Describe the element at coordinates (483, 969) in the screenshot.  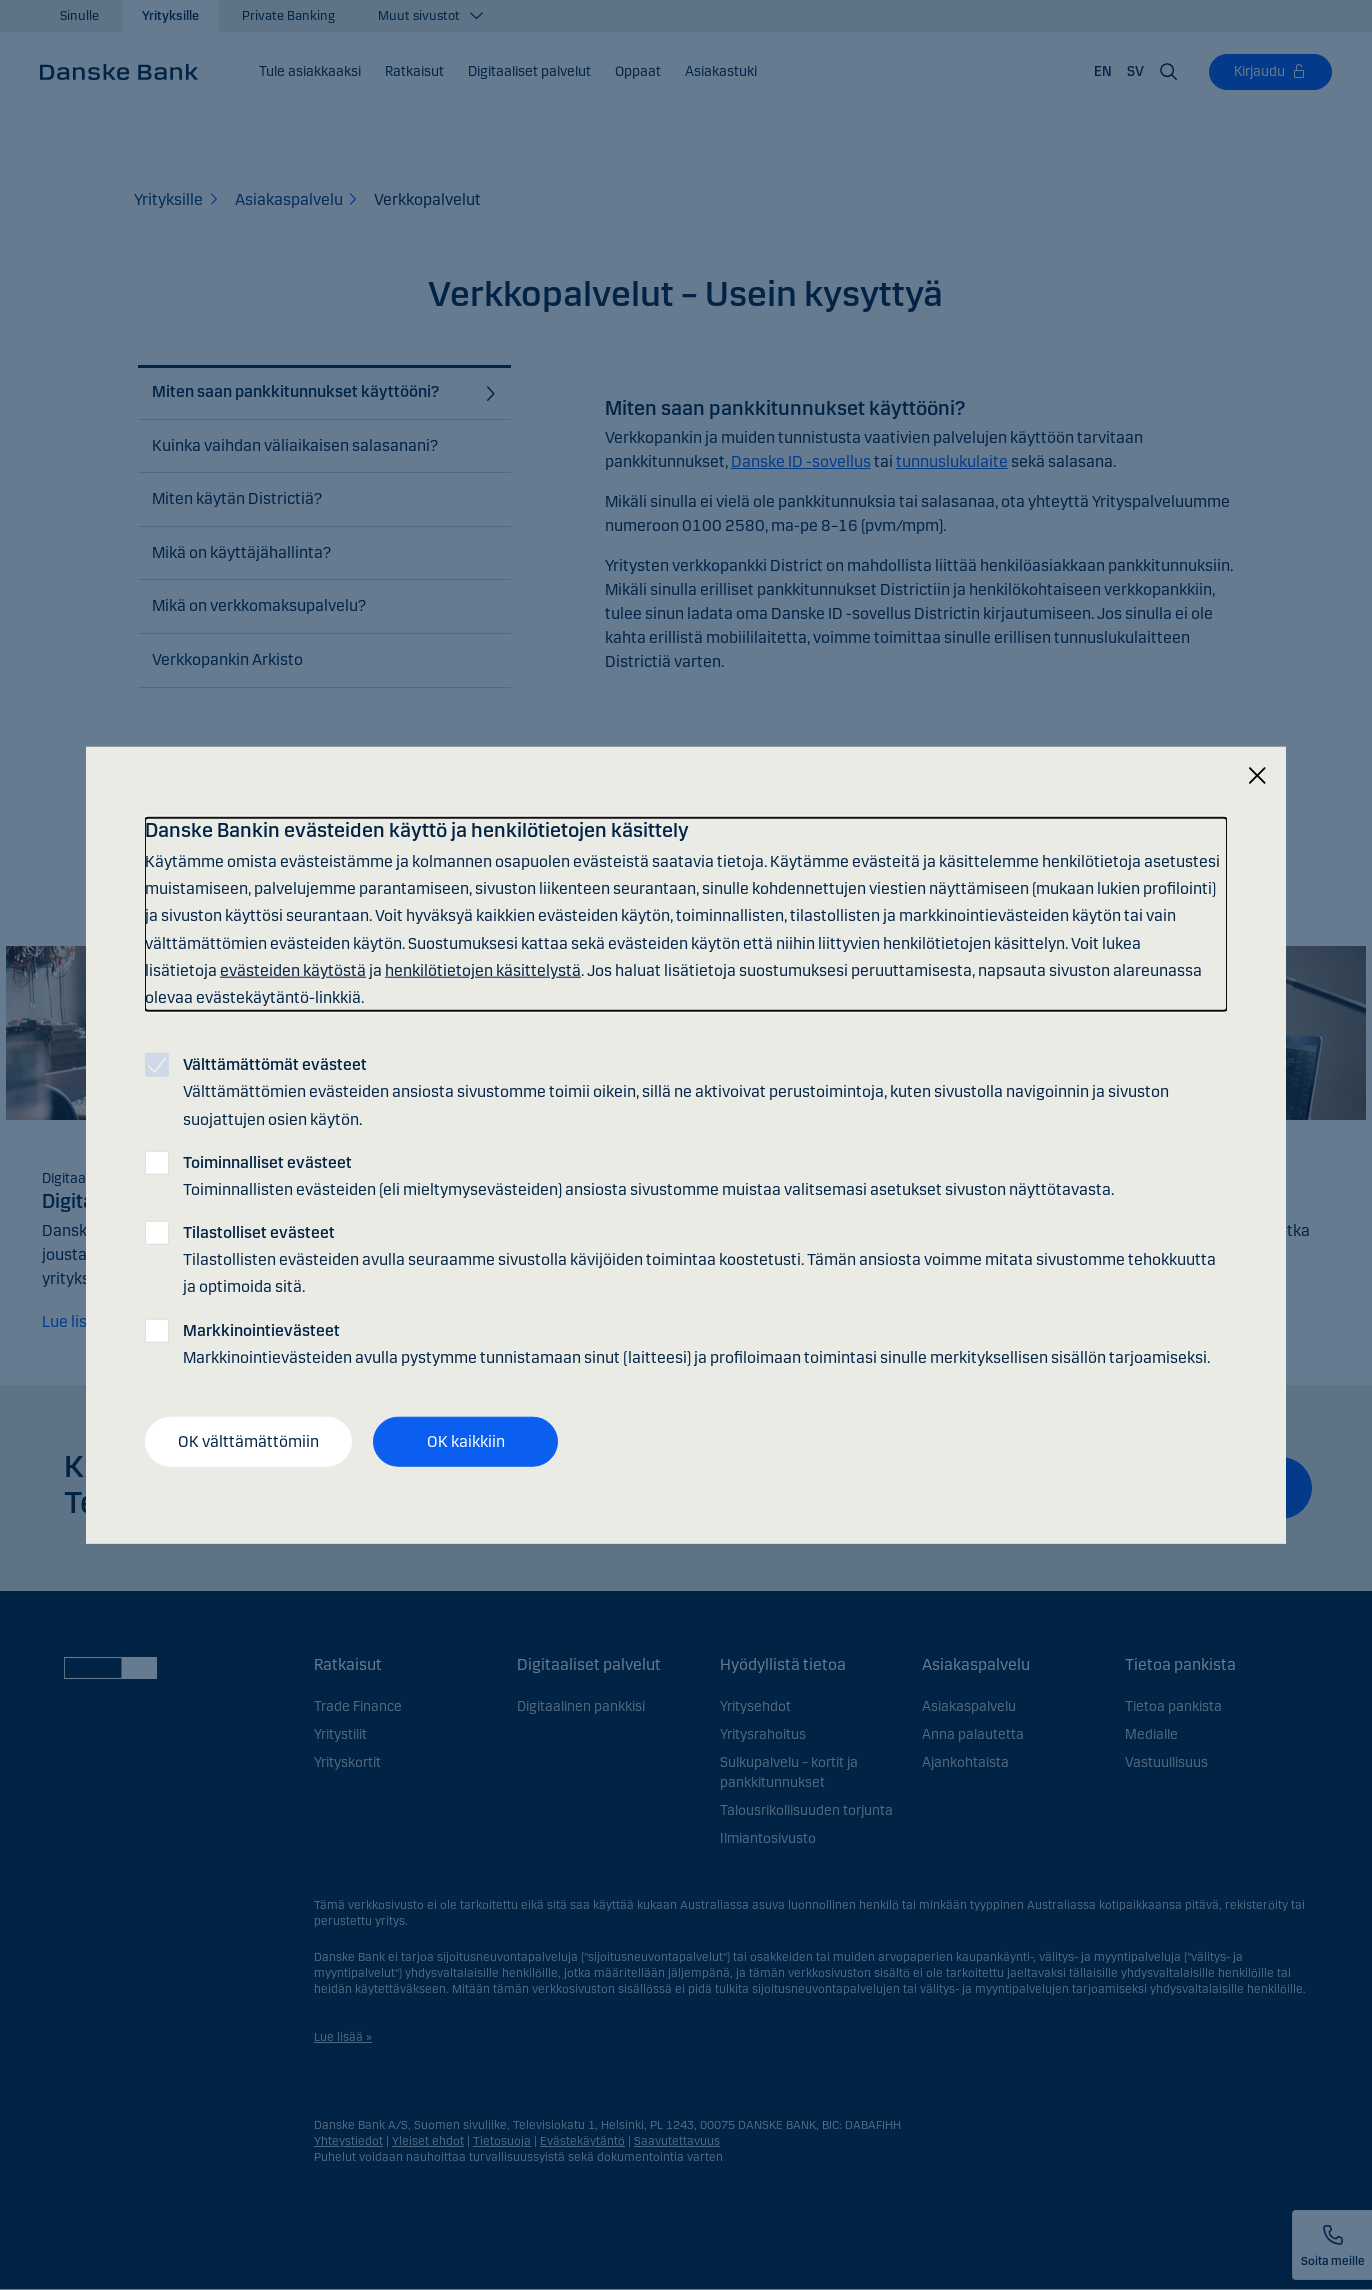
I see `henkilötietojen käsittelystä` at that location.